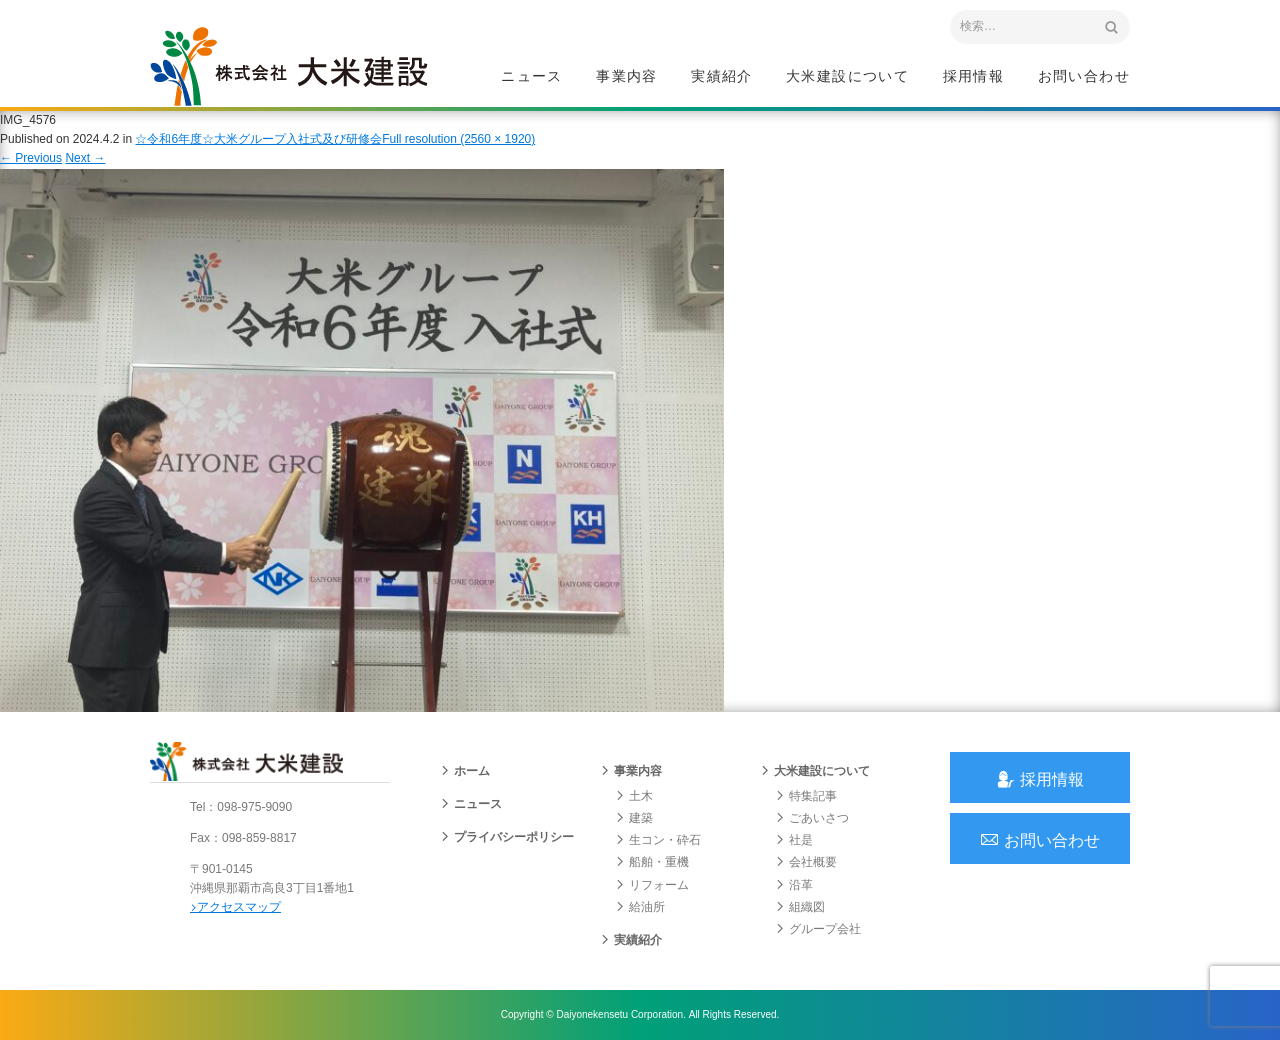  What do you see at coordinates (794, 885) in the screenshot?
I see `沿革` at bounding box center [794, 885].